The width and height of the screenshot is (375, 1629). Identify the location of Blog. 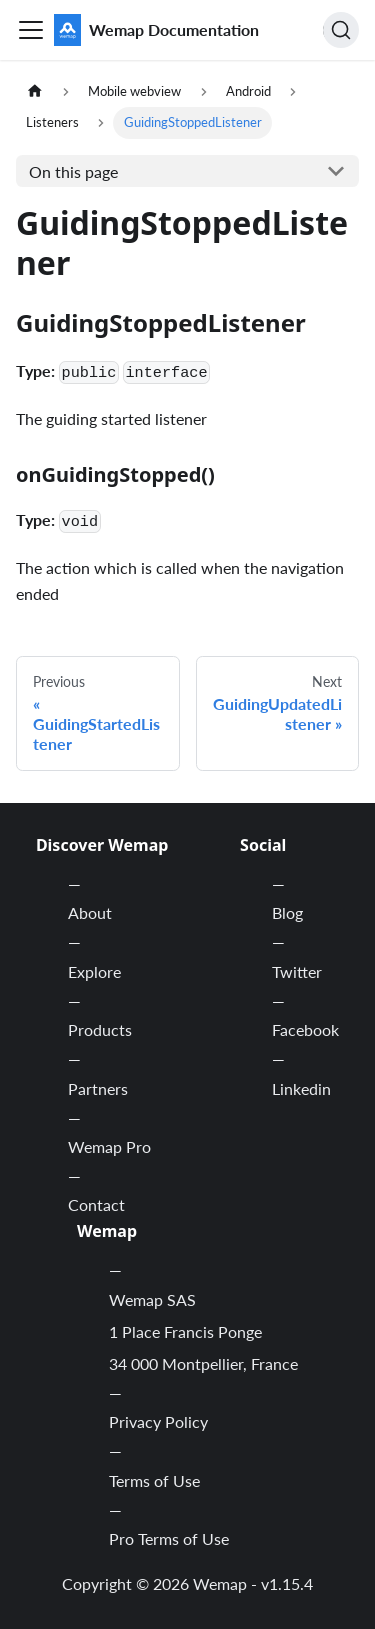
(287, 912).